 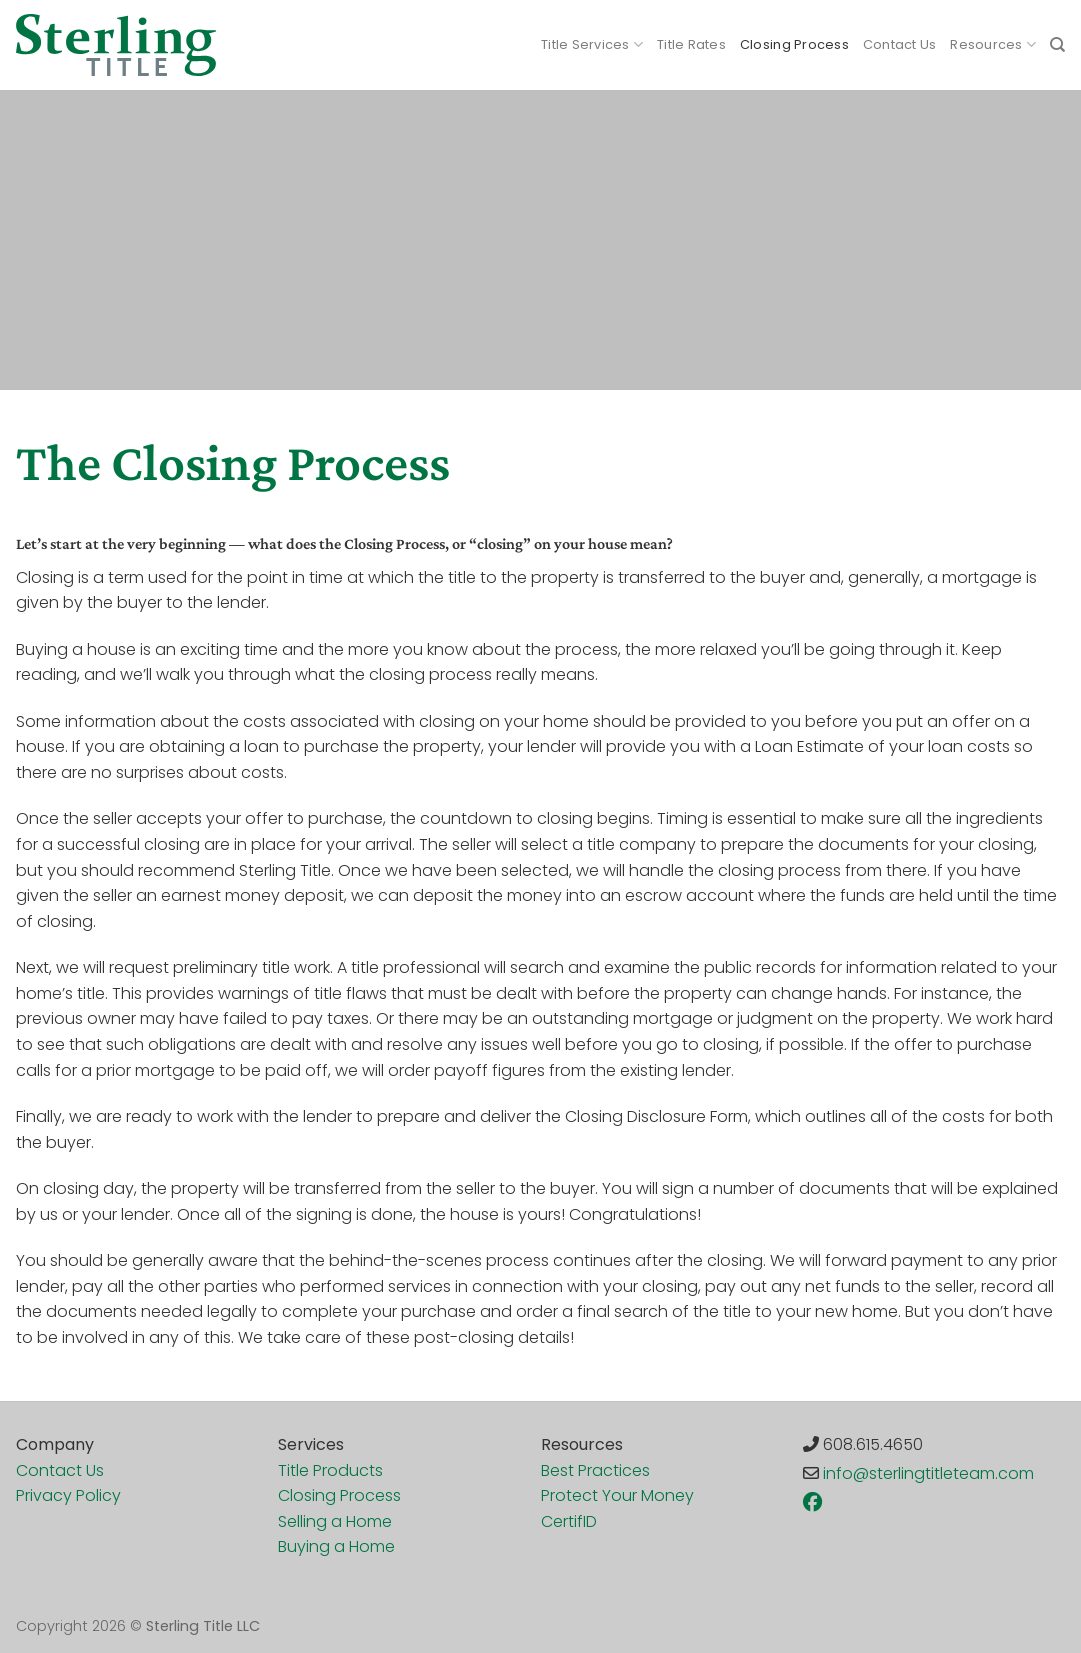 I want to click on CertifID, so click(x=569, y=1521).